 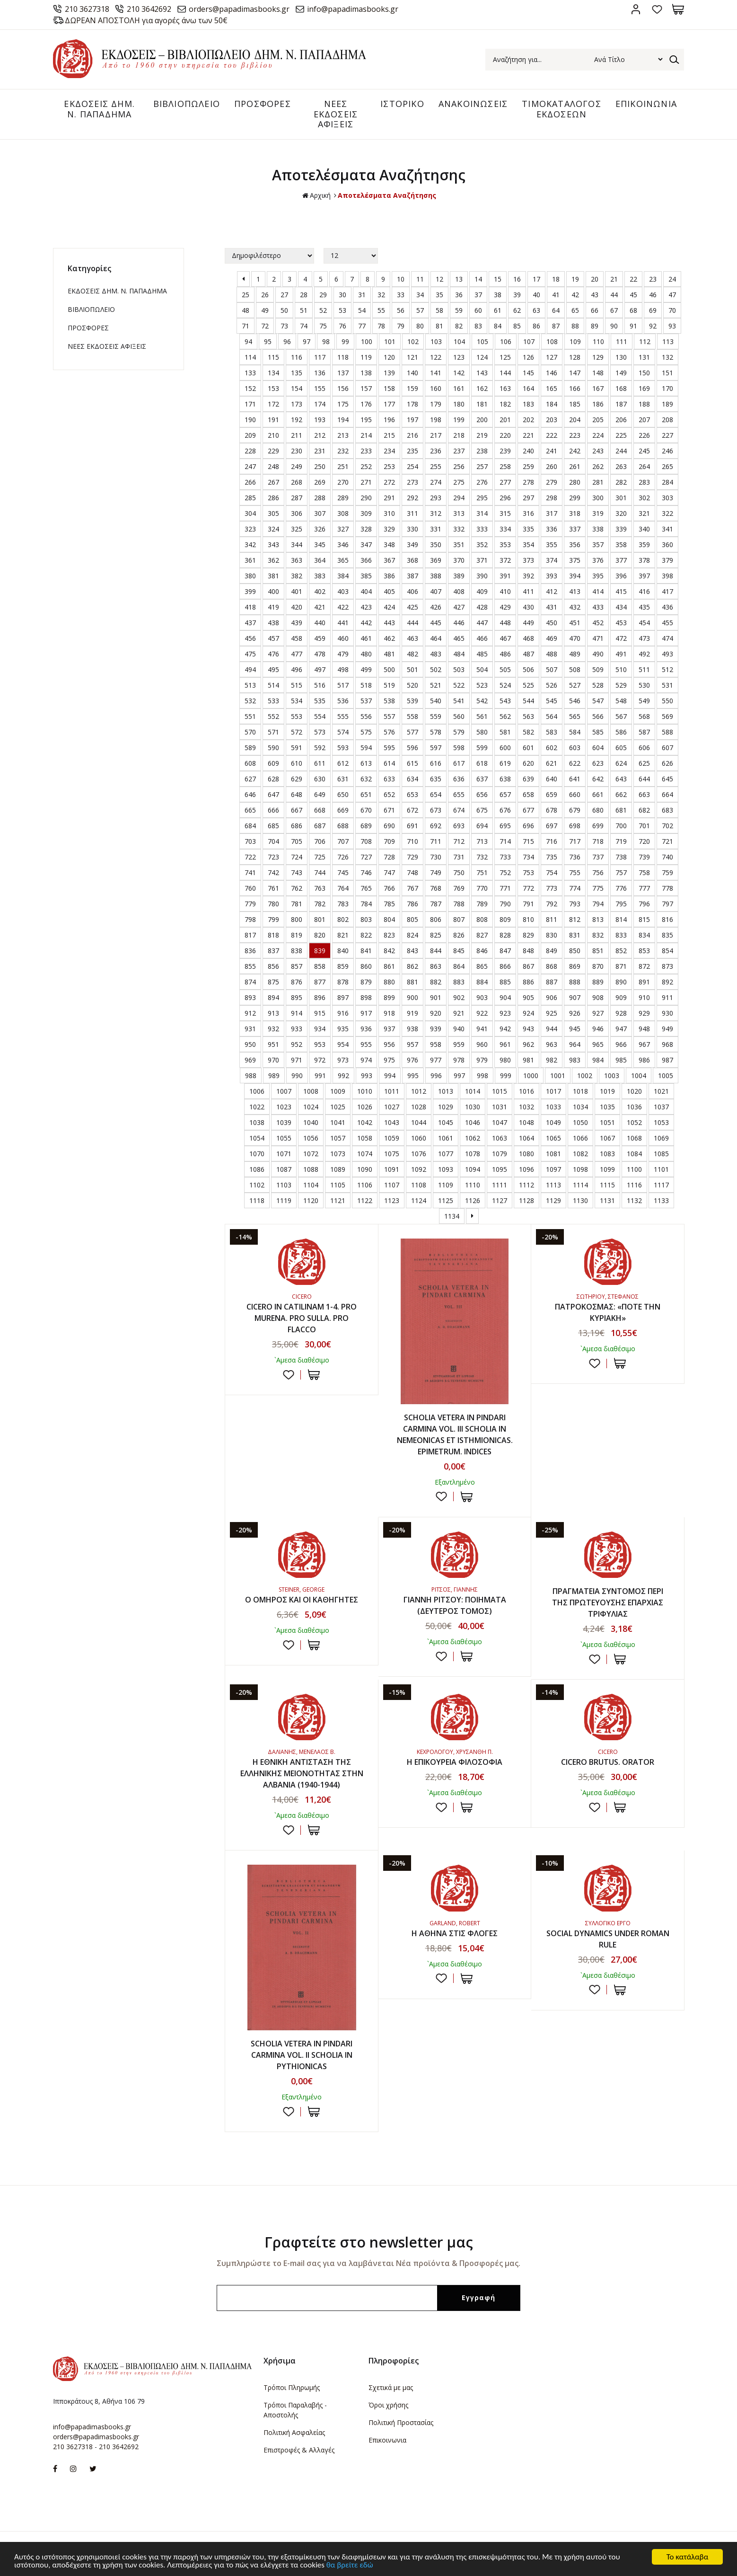 I want to click on 339, so click(x=621, y=528).